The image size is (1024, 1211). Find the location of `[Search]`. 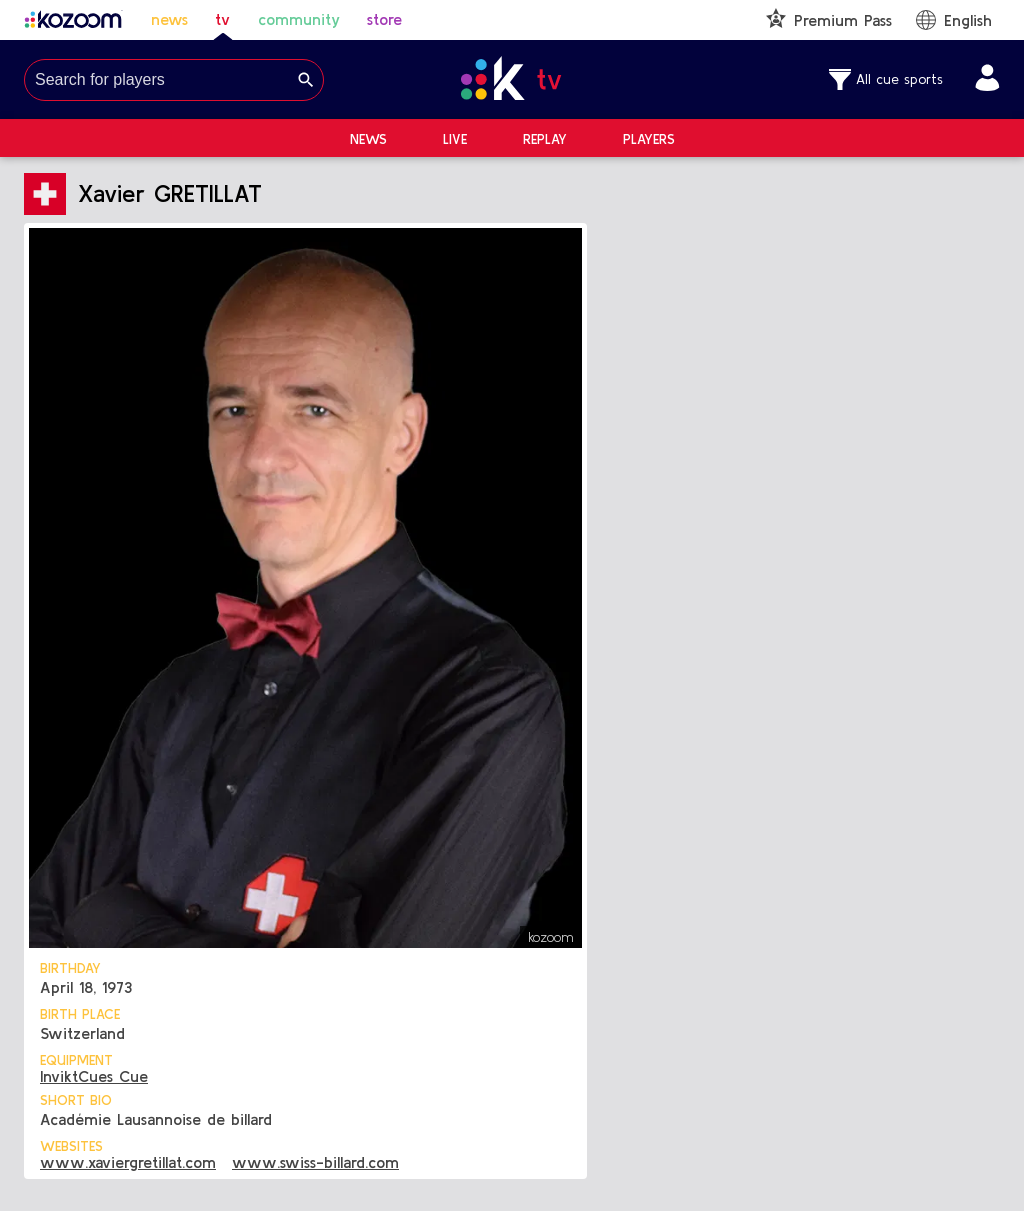

[Search] is located at coordinates (306, 80).